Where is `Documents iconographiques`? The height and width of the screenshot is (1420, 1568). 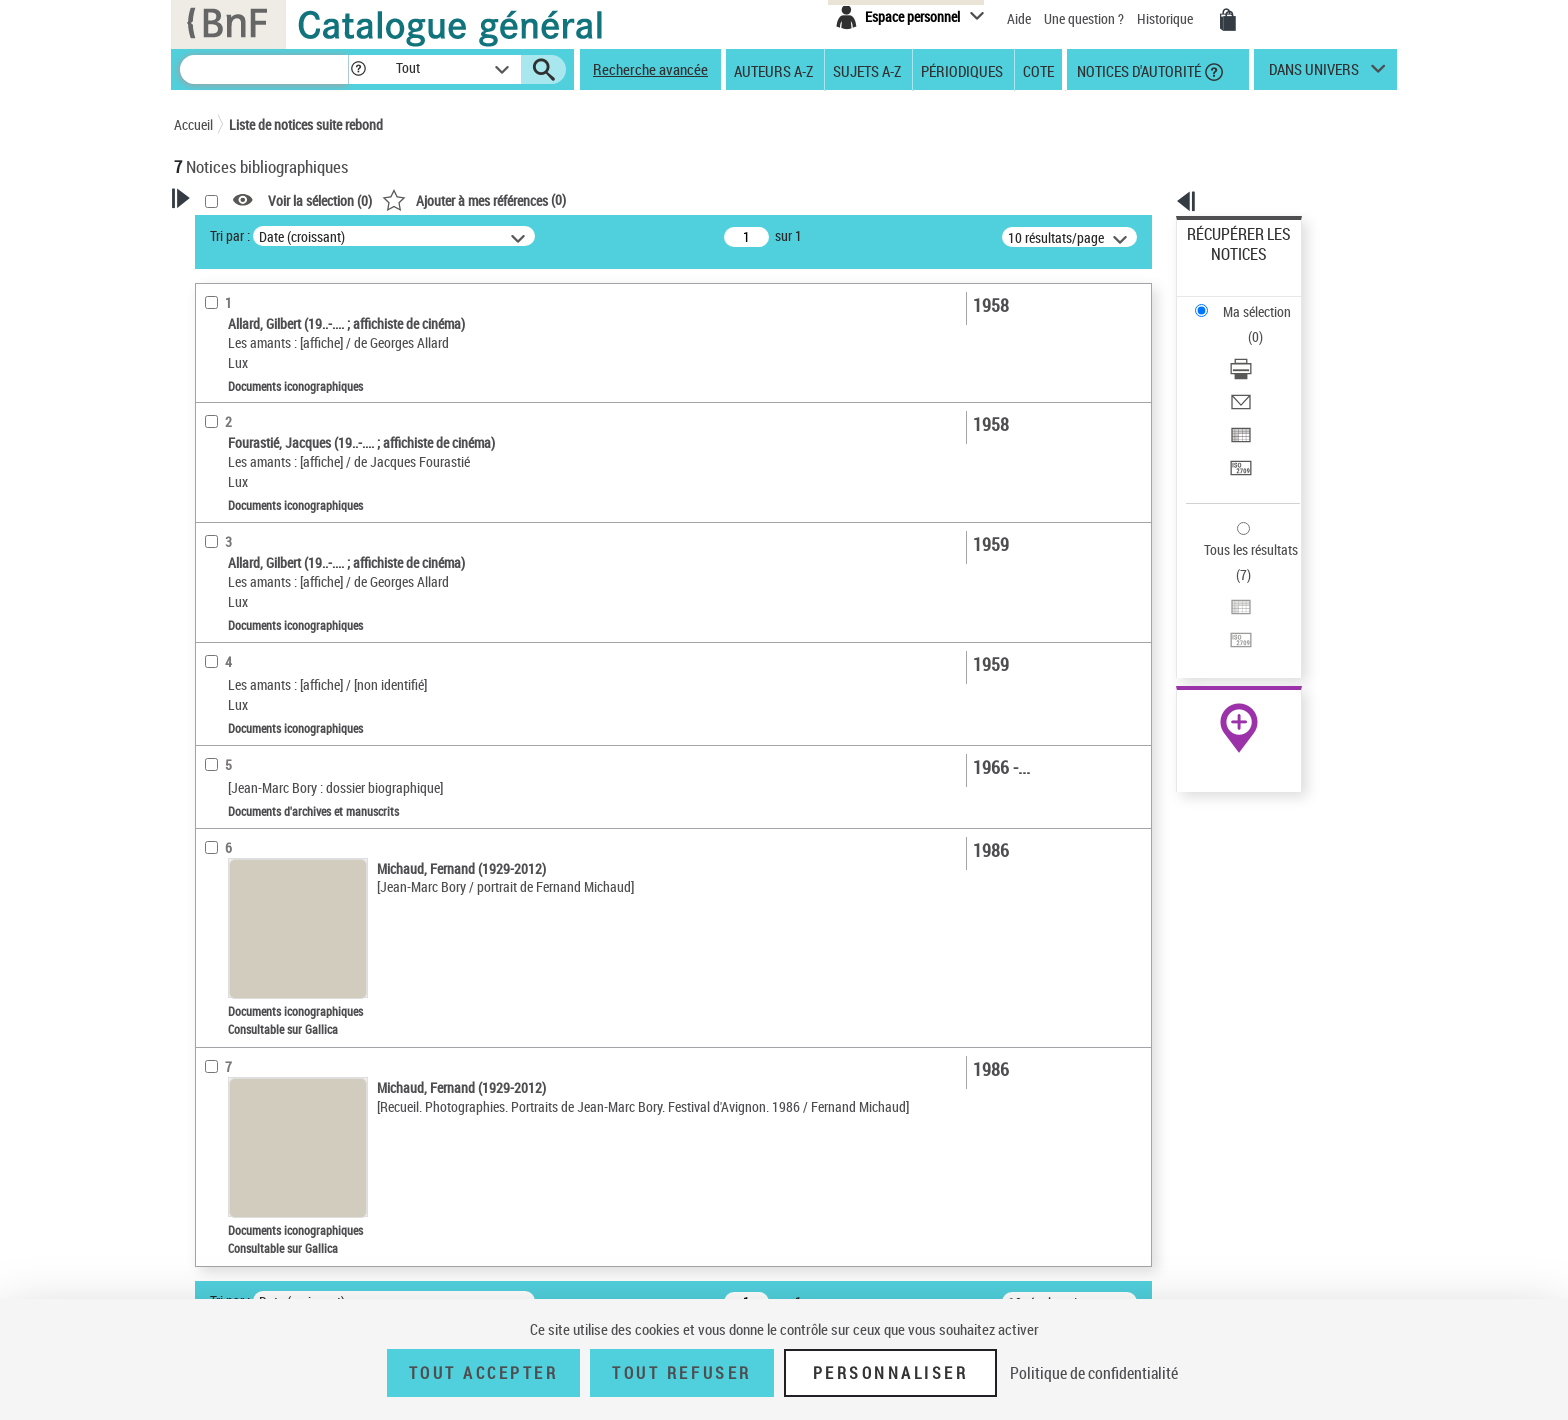
Documents iconographiques is located at coordinates (280, 448).